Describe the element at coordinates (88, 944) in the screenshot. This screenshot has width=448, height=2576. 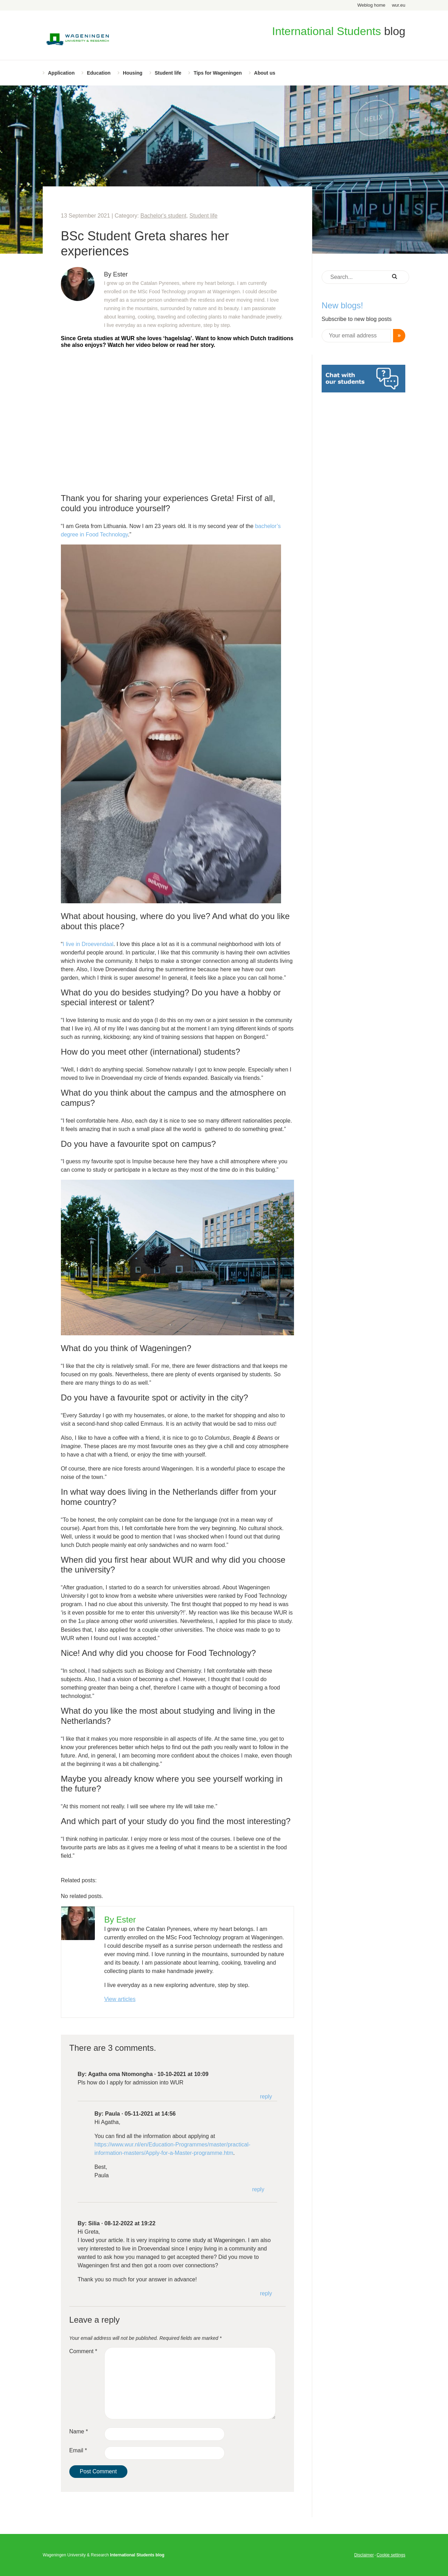
I see `I live in Droevendaal` at that location.